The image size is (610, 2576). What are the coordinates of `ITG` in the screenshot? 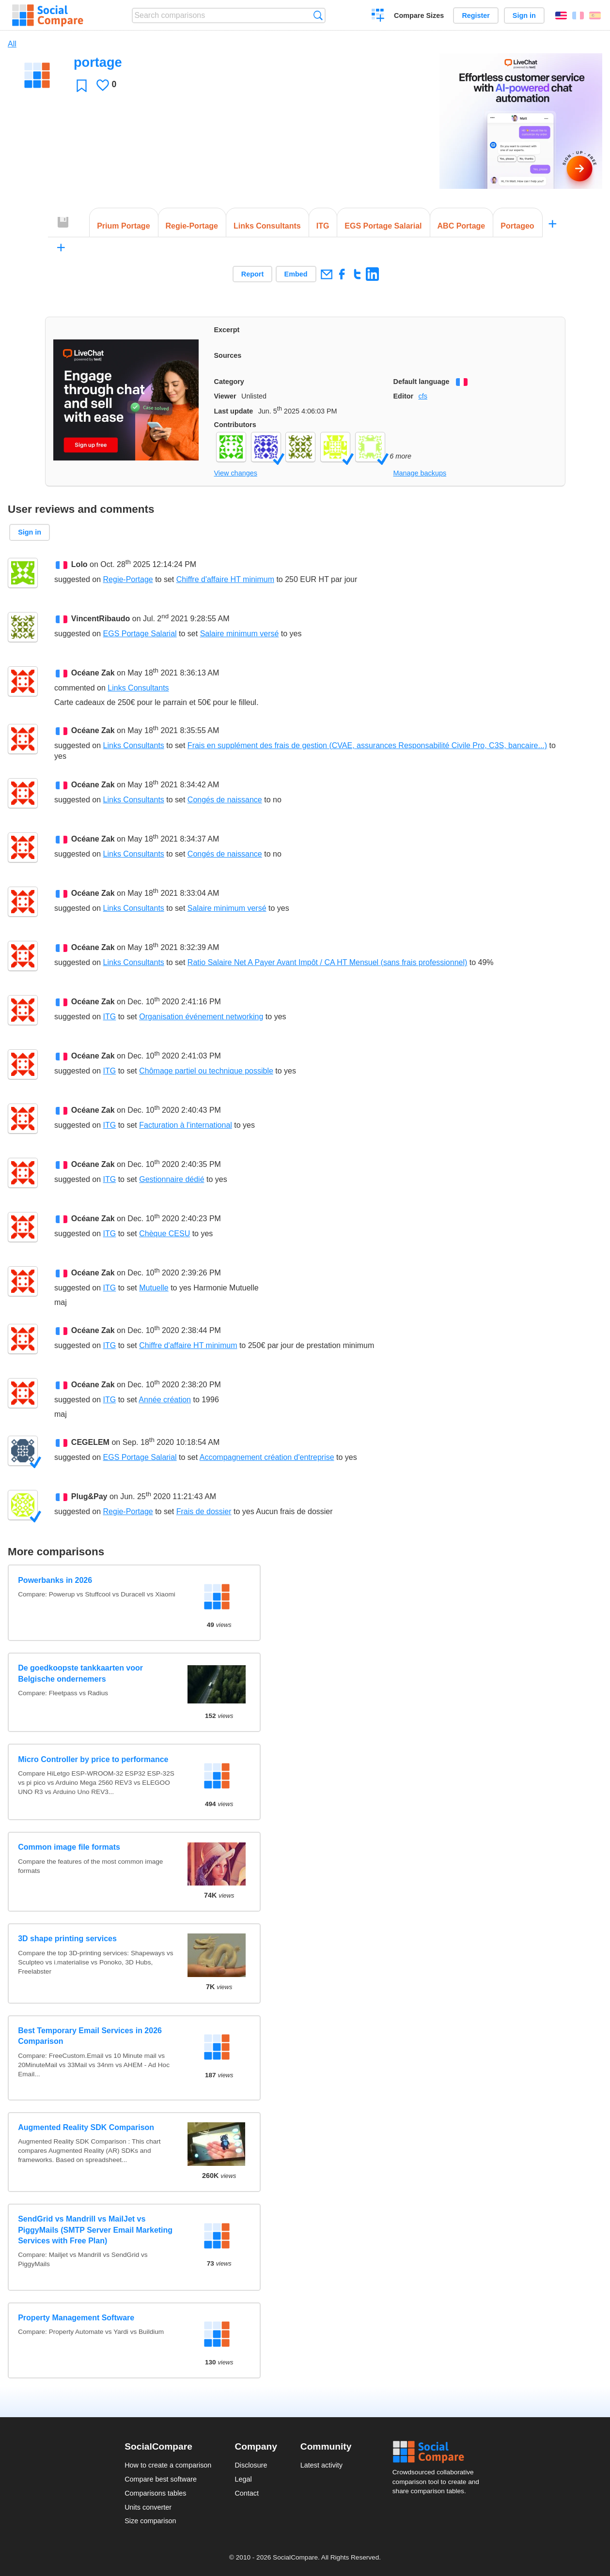 It's located at (109, 1016).